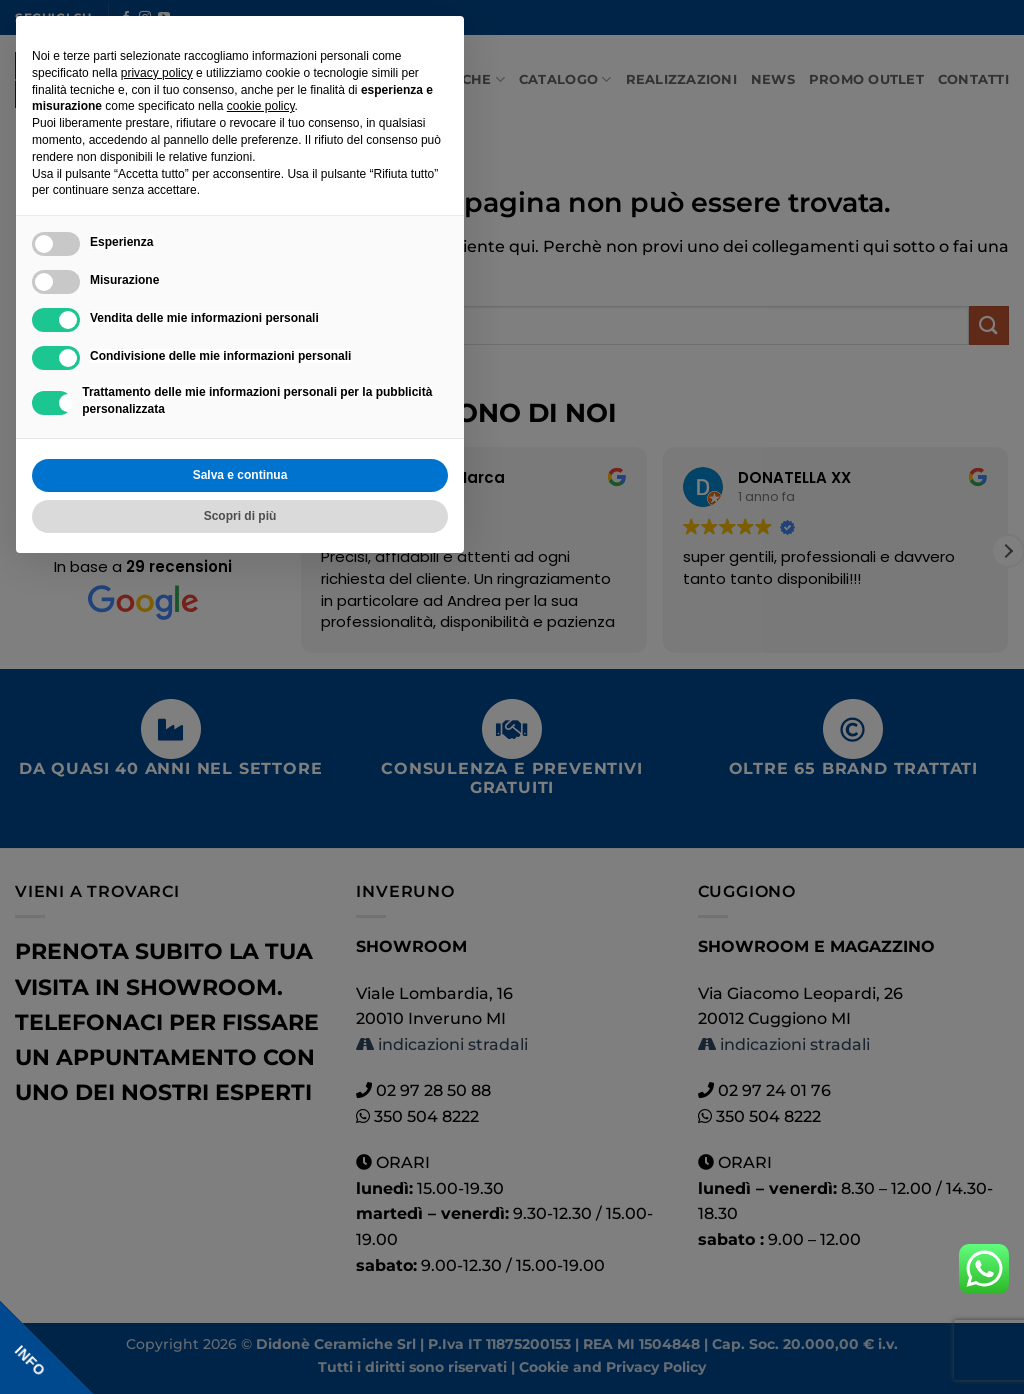 This screenshot has width=1024, height=1394. What do you see at coordinates (261, 106) in the screenshot?
I see `cookie policy [button]` at bounding box center [261, 106].